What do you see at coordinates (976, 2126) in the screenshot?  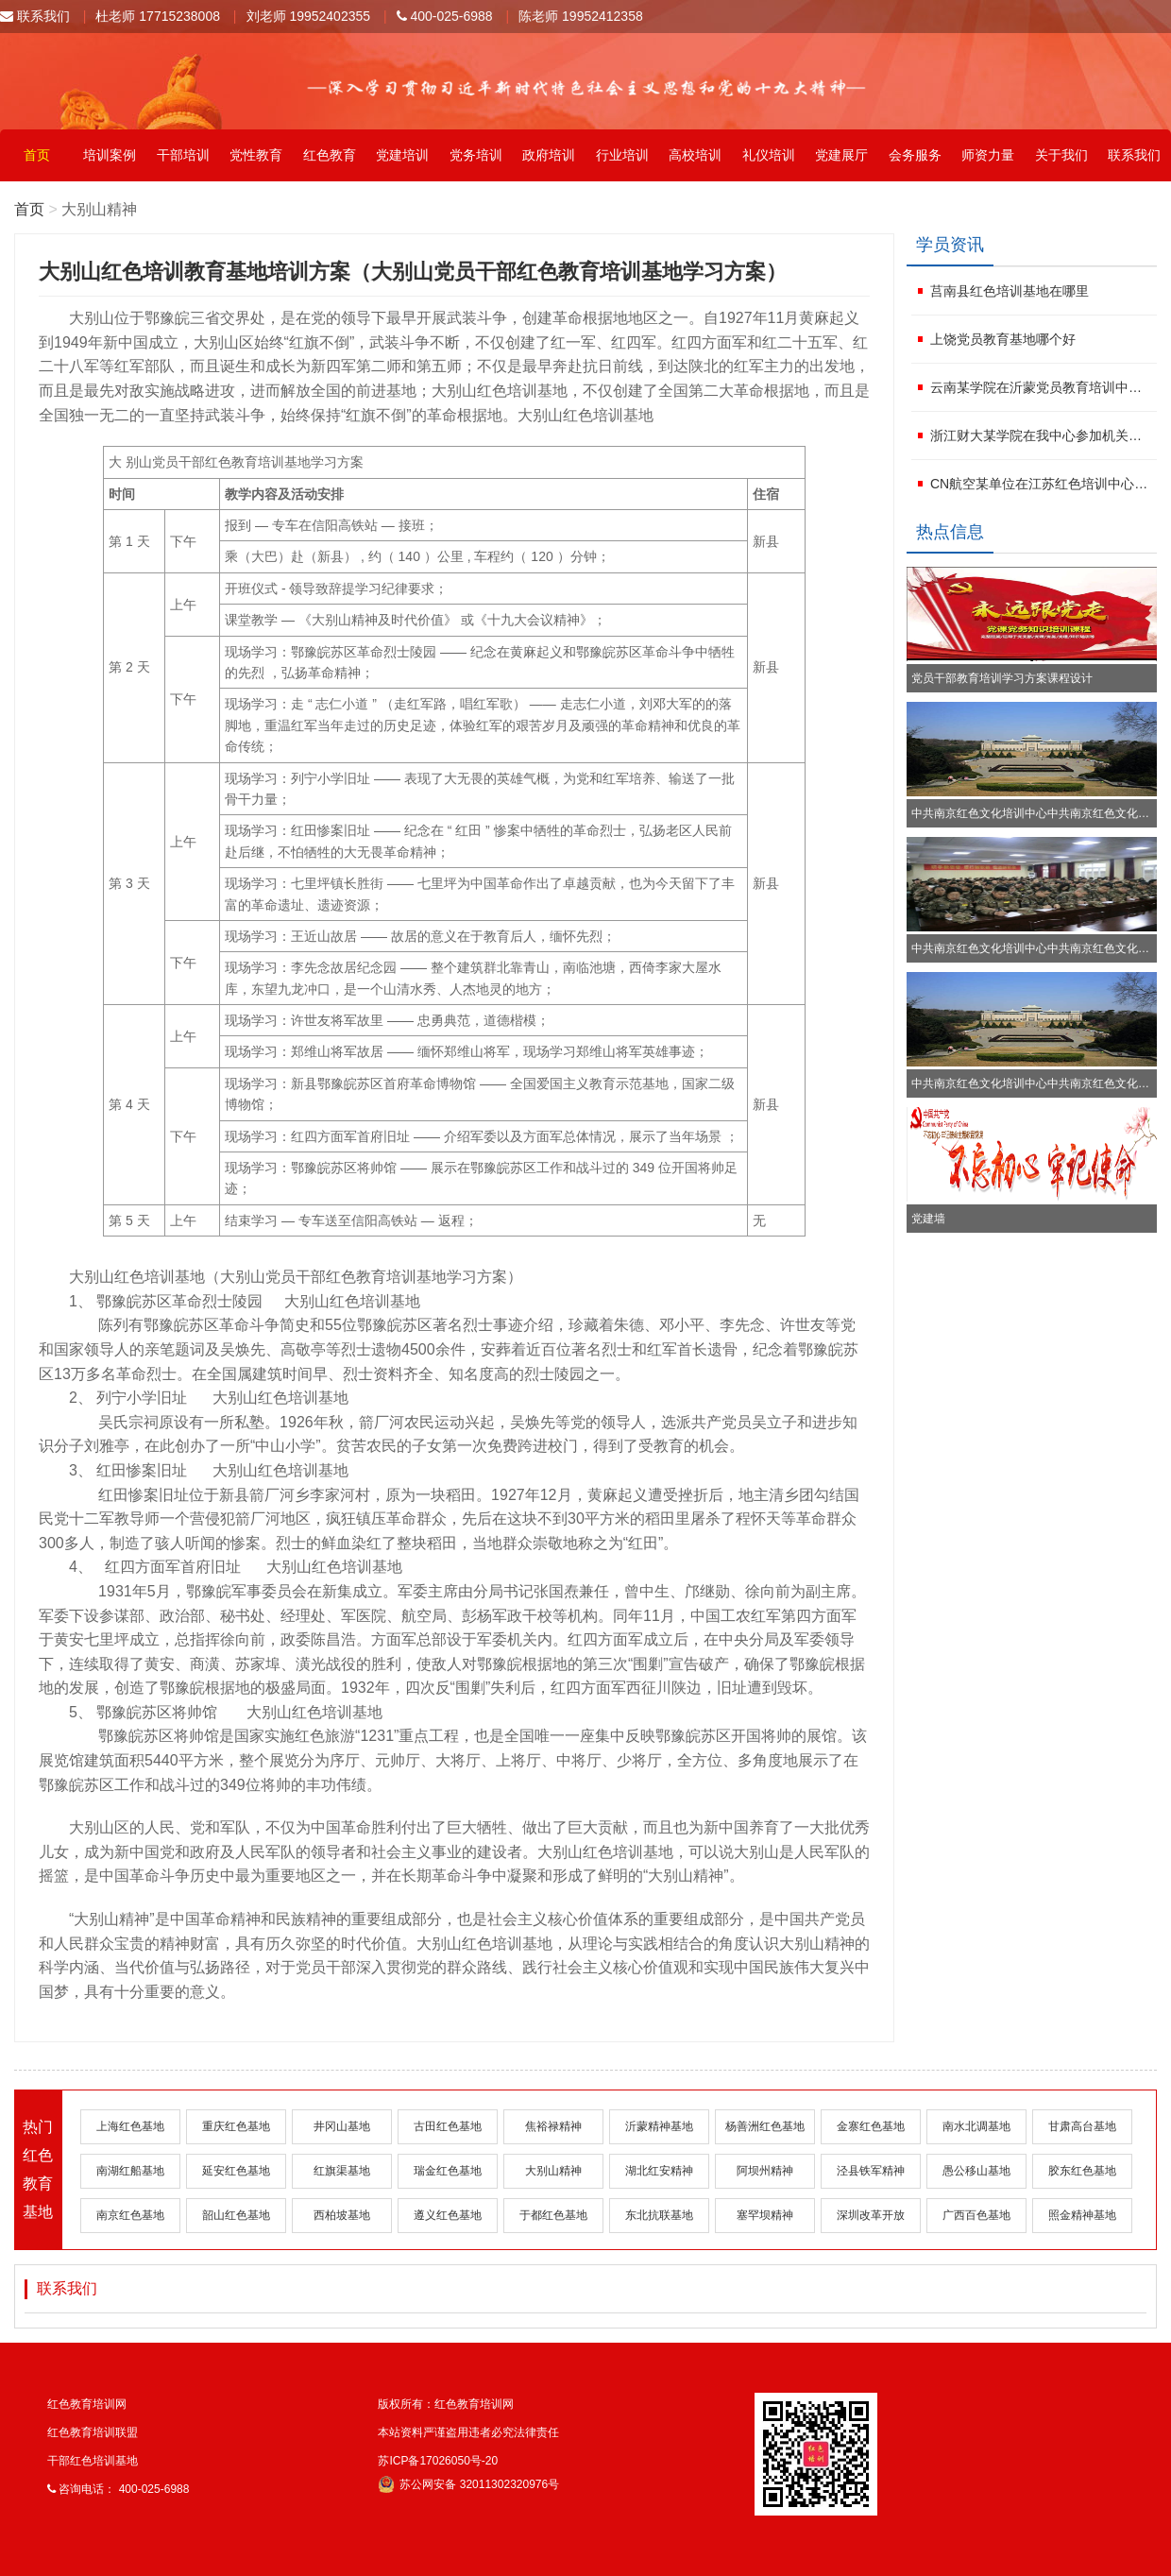 I see `南水北调基地` at bounding box center [976, 2126].